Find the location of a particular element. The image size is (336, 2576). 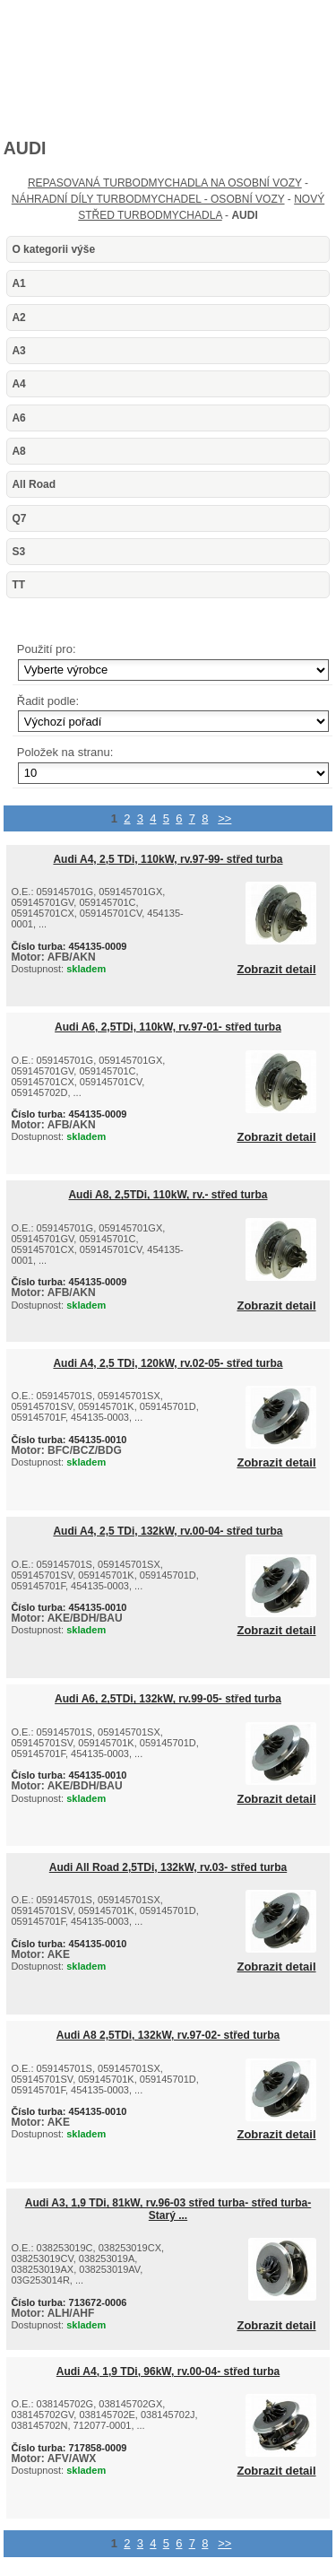

A4 is located at coordinates (18, 384).